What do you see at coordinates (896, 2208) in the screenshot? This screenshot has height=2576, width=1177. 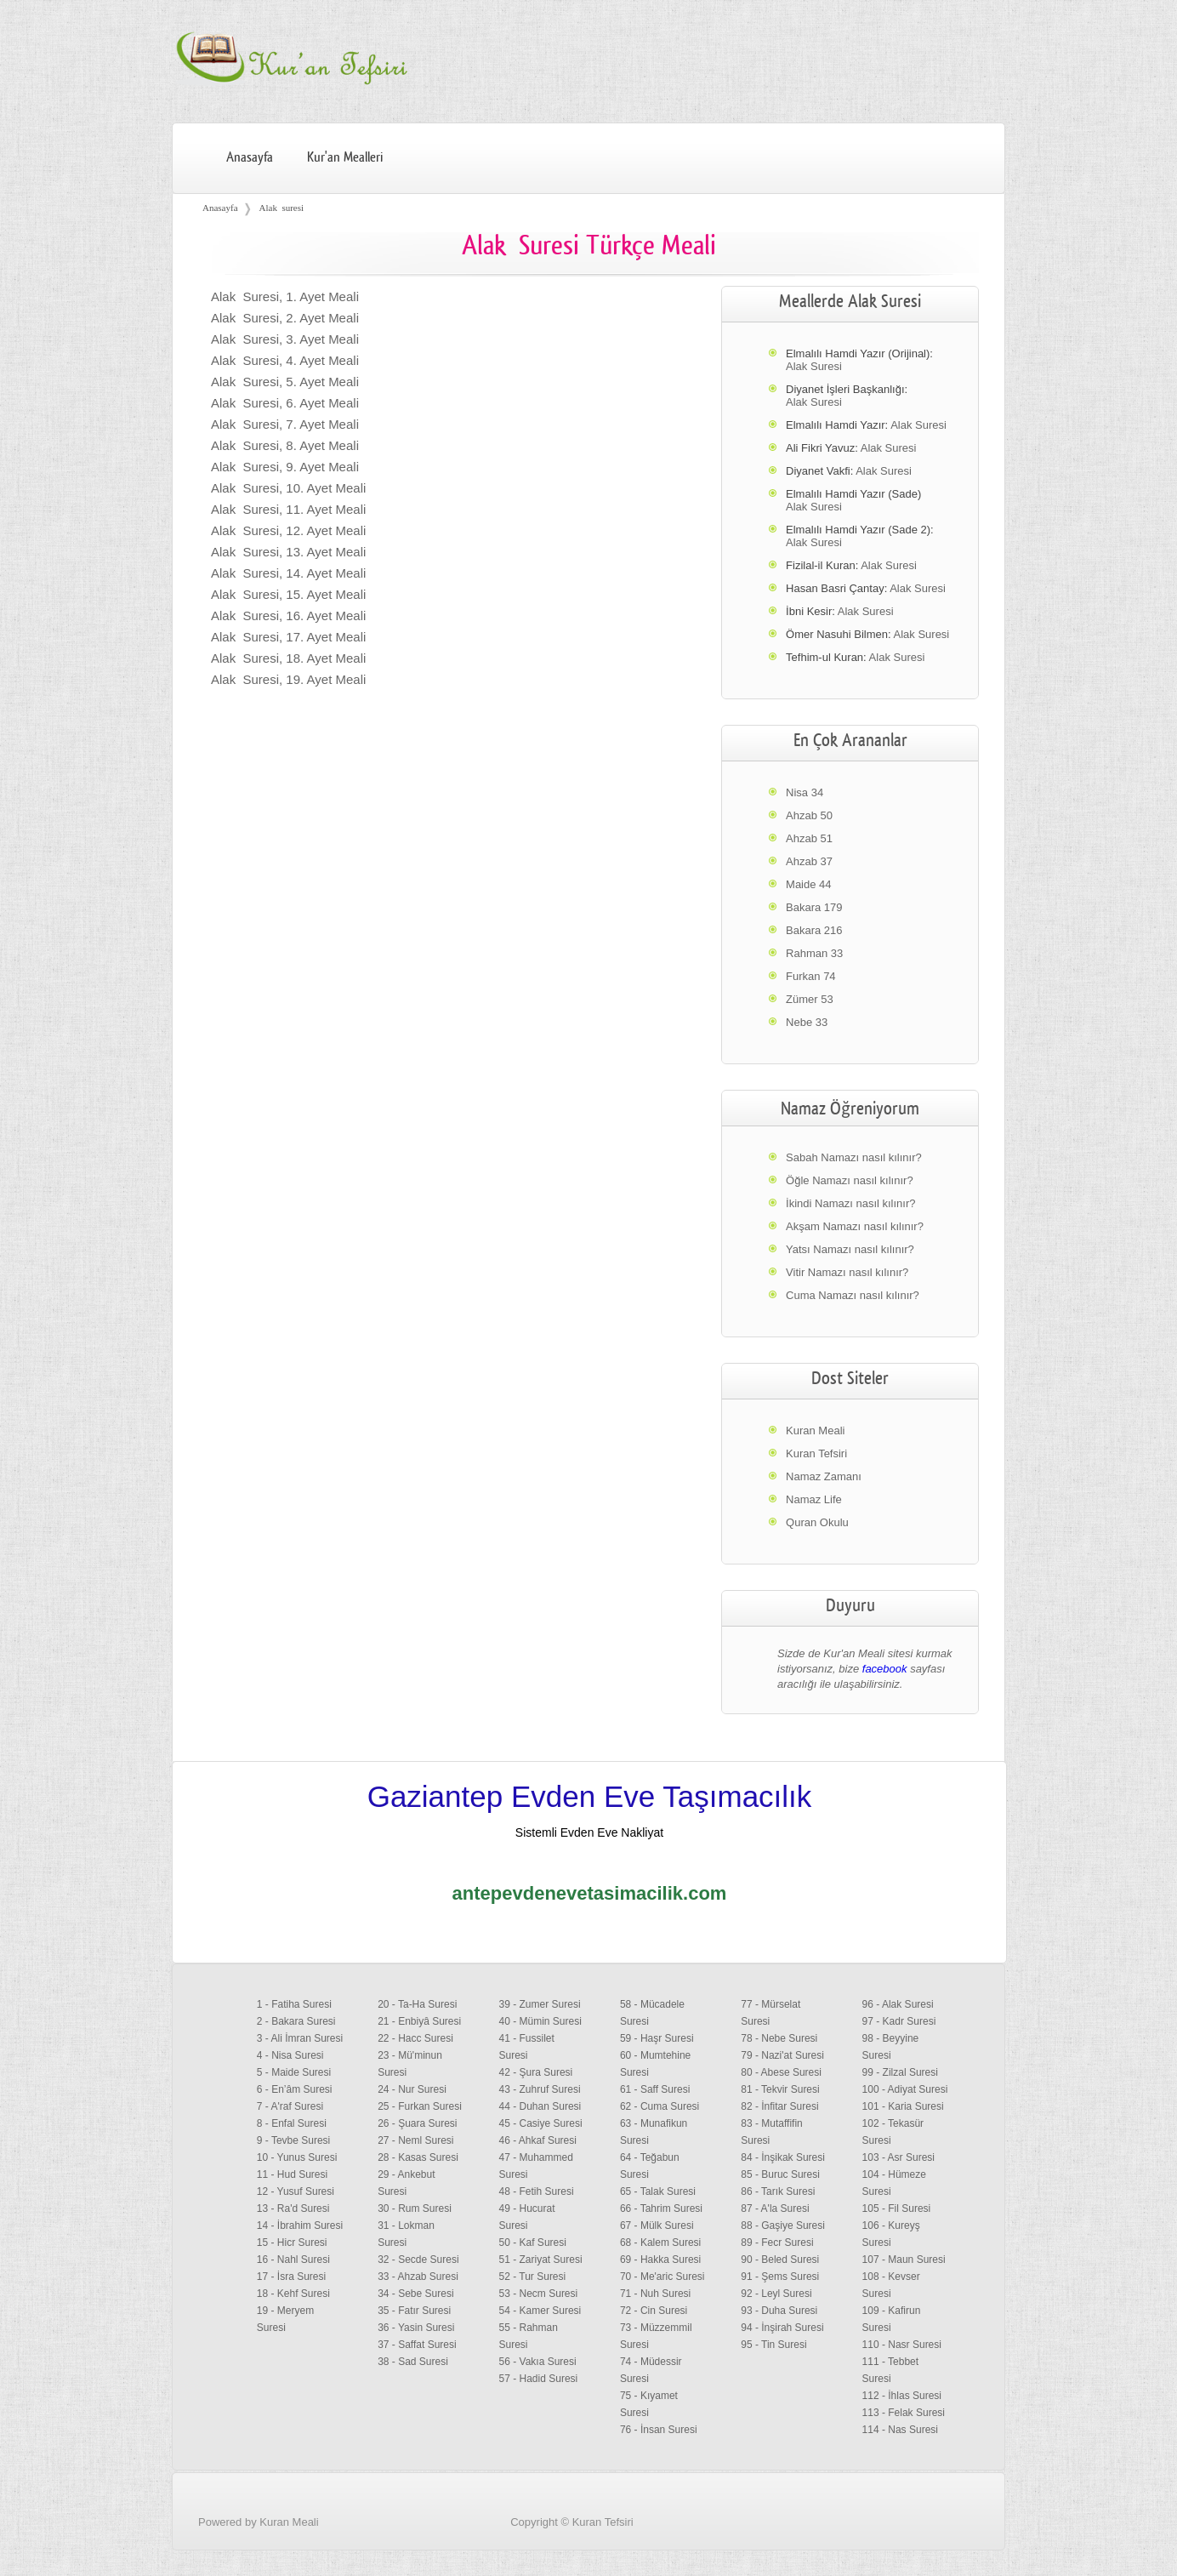 I see `105 - Fil Suresi` at bounding box center [896, 2208].